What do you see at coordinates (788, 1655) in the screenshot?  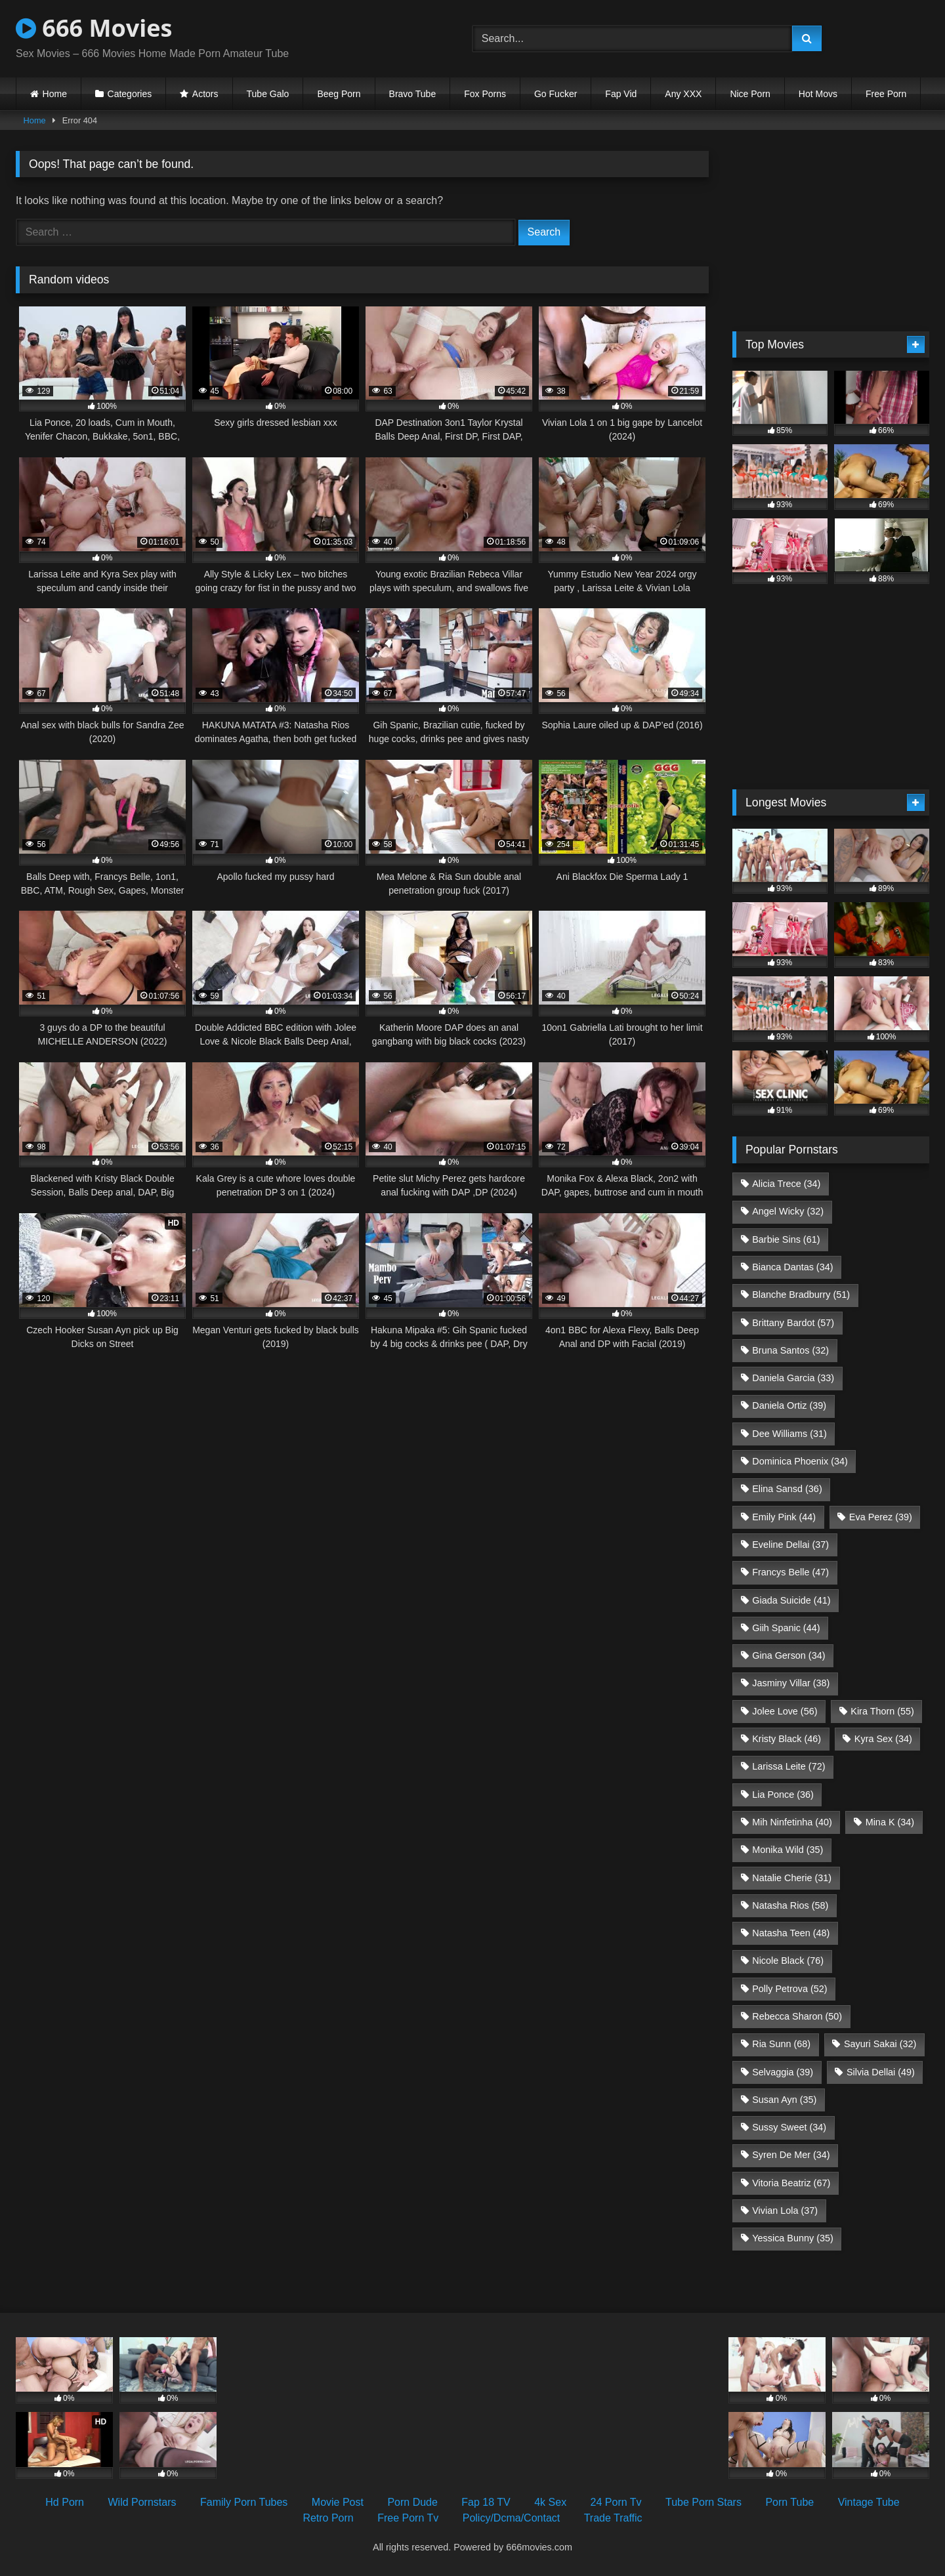 I see `Gina Gerson [Gina Gerson (34 items)]` at bounding box center [788, 1655].